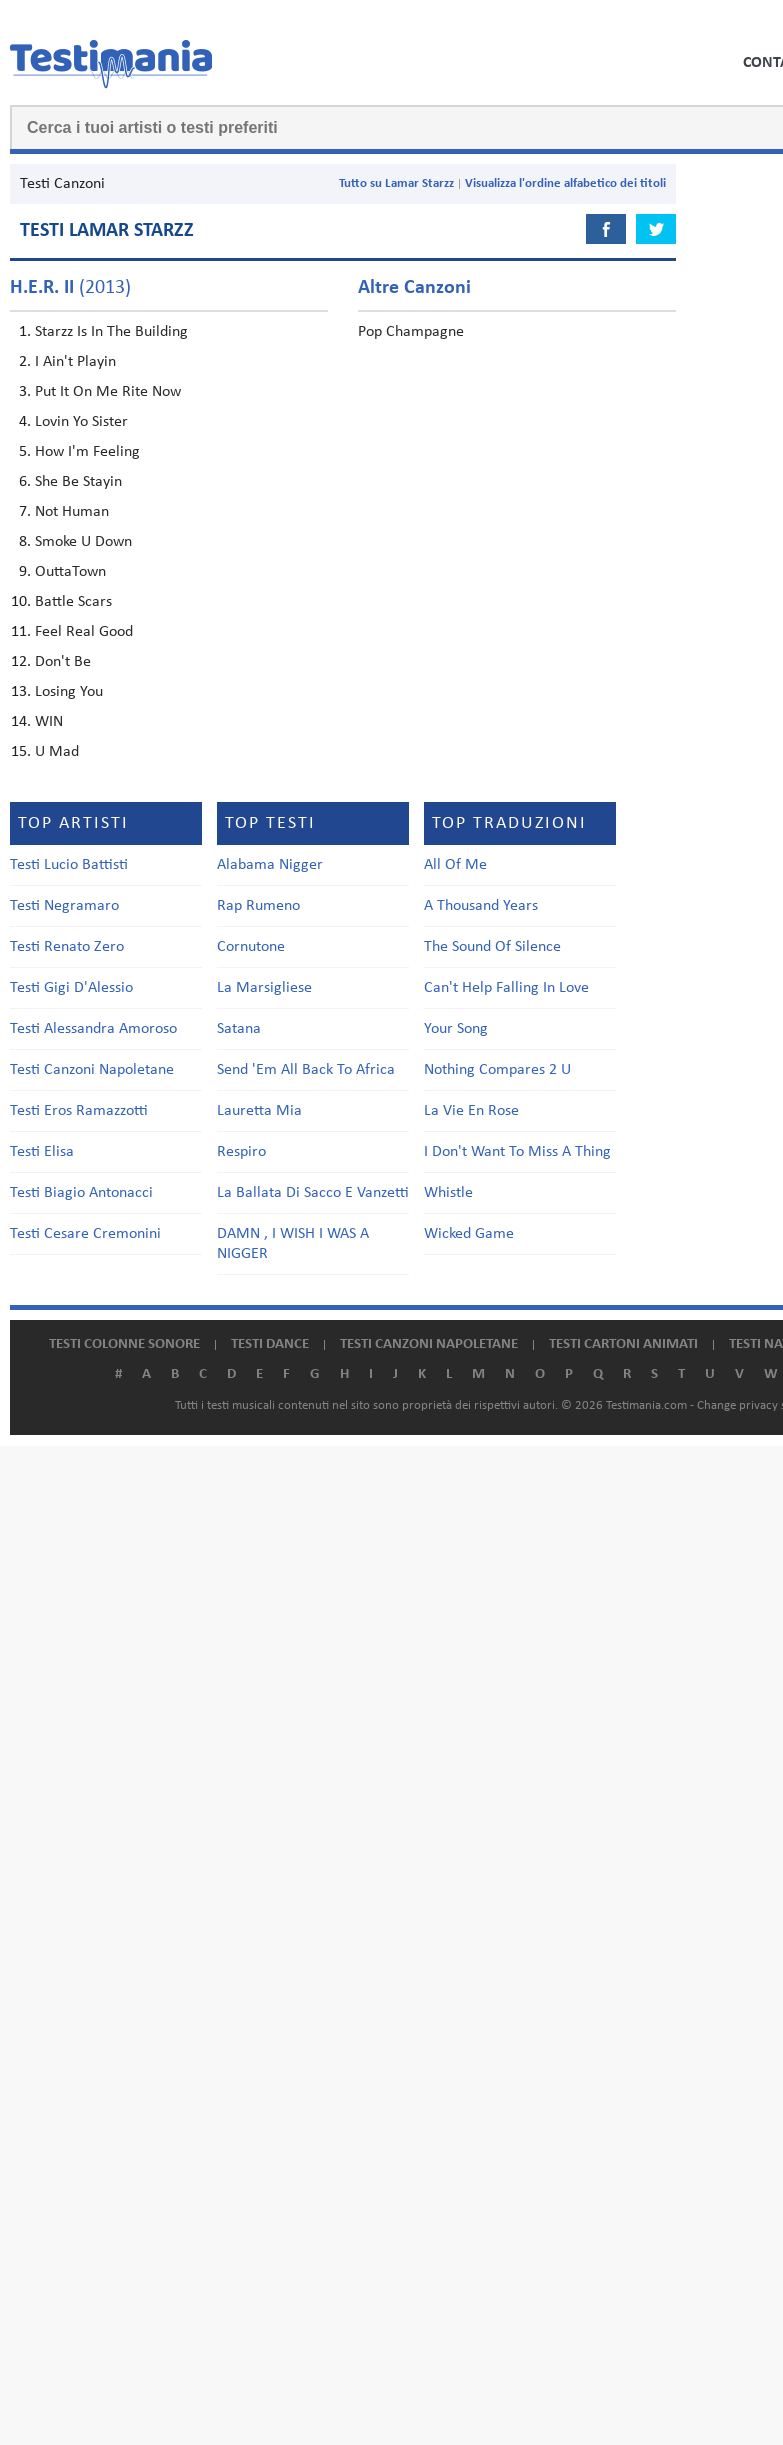 The height and width of the screenshot is (2445, 783). What do you see at coordinates (623, 1344) in the screenshot?
I see `Testi cartoni animati` at bounding box center [623, 1344].